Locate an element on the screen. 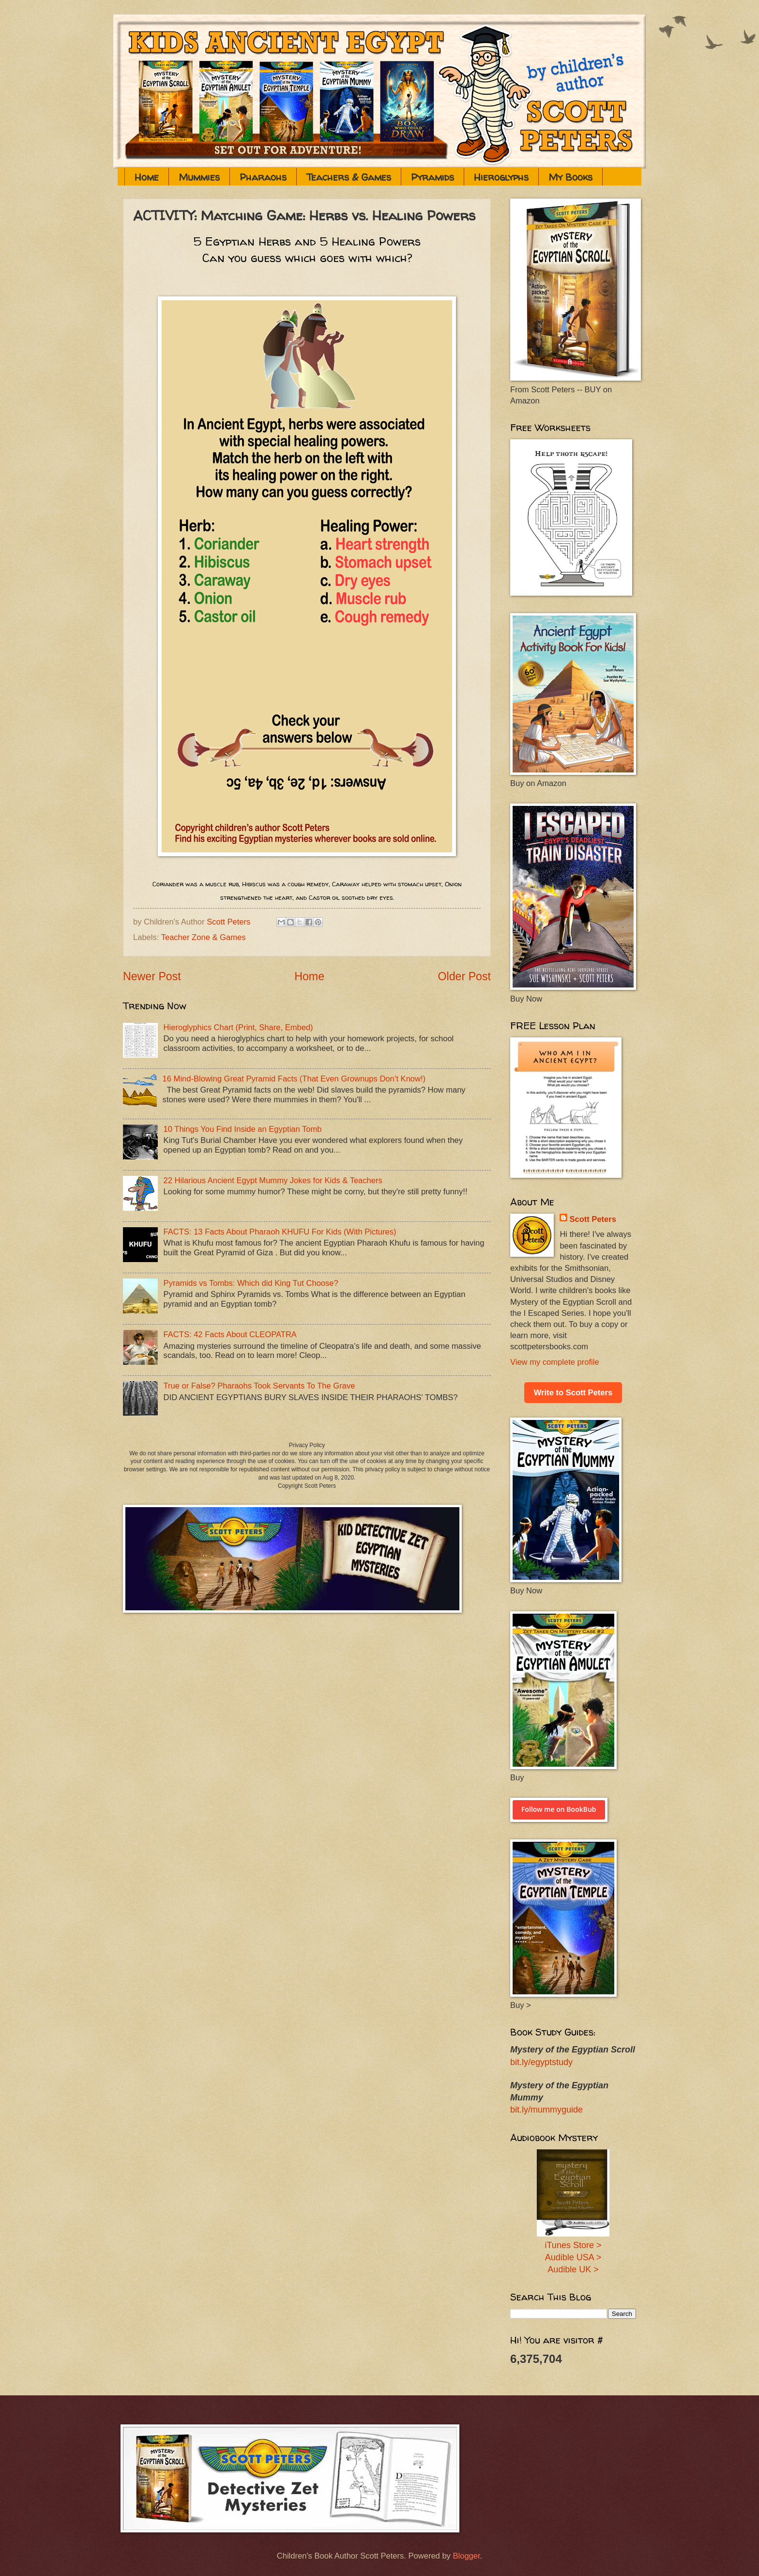 The image size is (759, 2576). 22 Hilarious Ancient Egypt Mummy Jokes for Kids & Teachers is located at coordinates (273, 1180).